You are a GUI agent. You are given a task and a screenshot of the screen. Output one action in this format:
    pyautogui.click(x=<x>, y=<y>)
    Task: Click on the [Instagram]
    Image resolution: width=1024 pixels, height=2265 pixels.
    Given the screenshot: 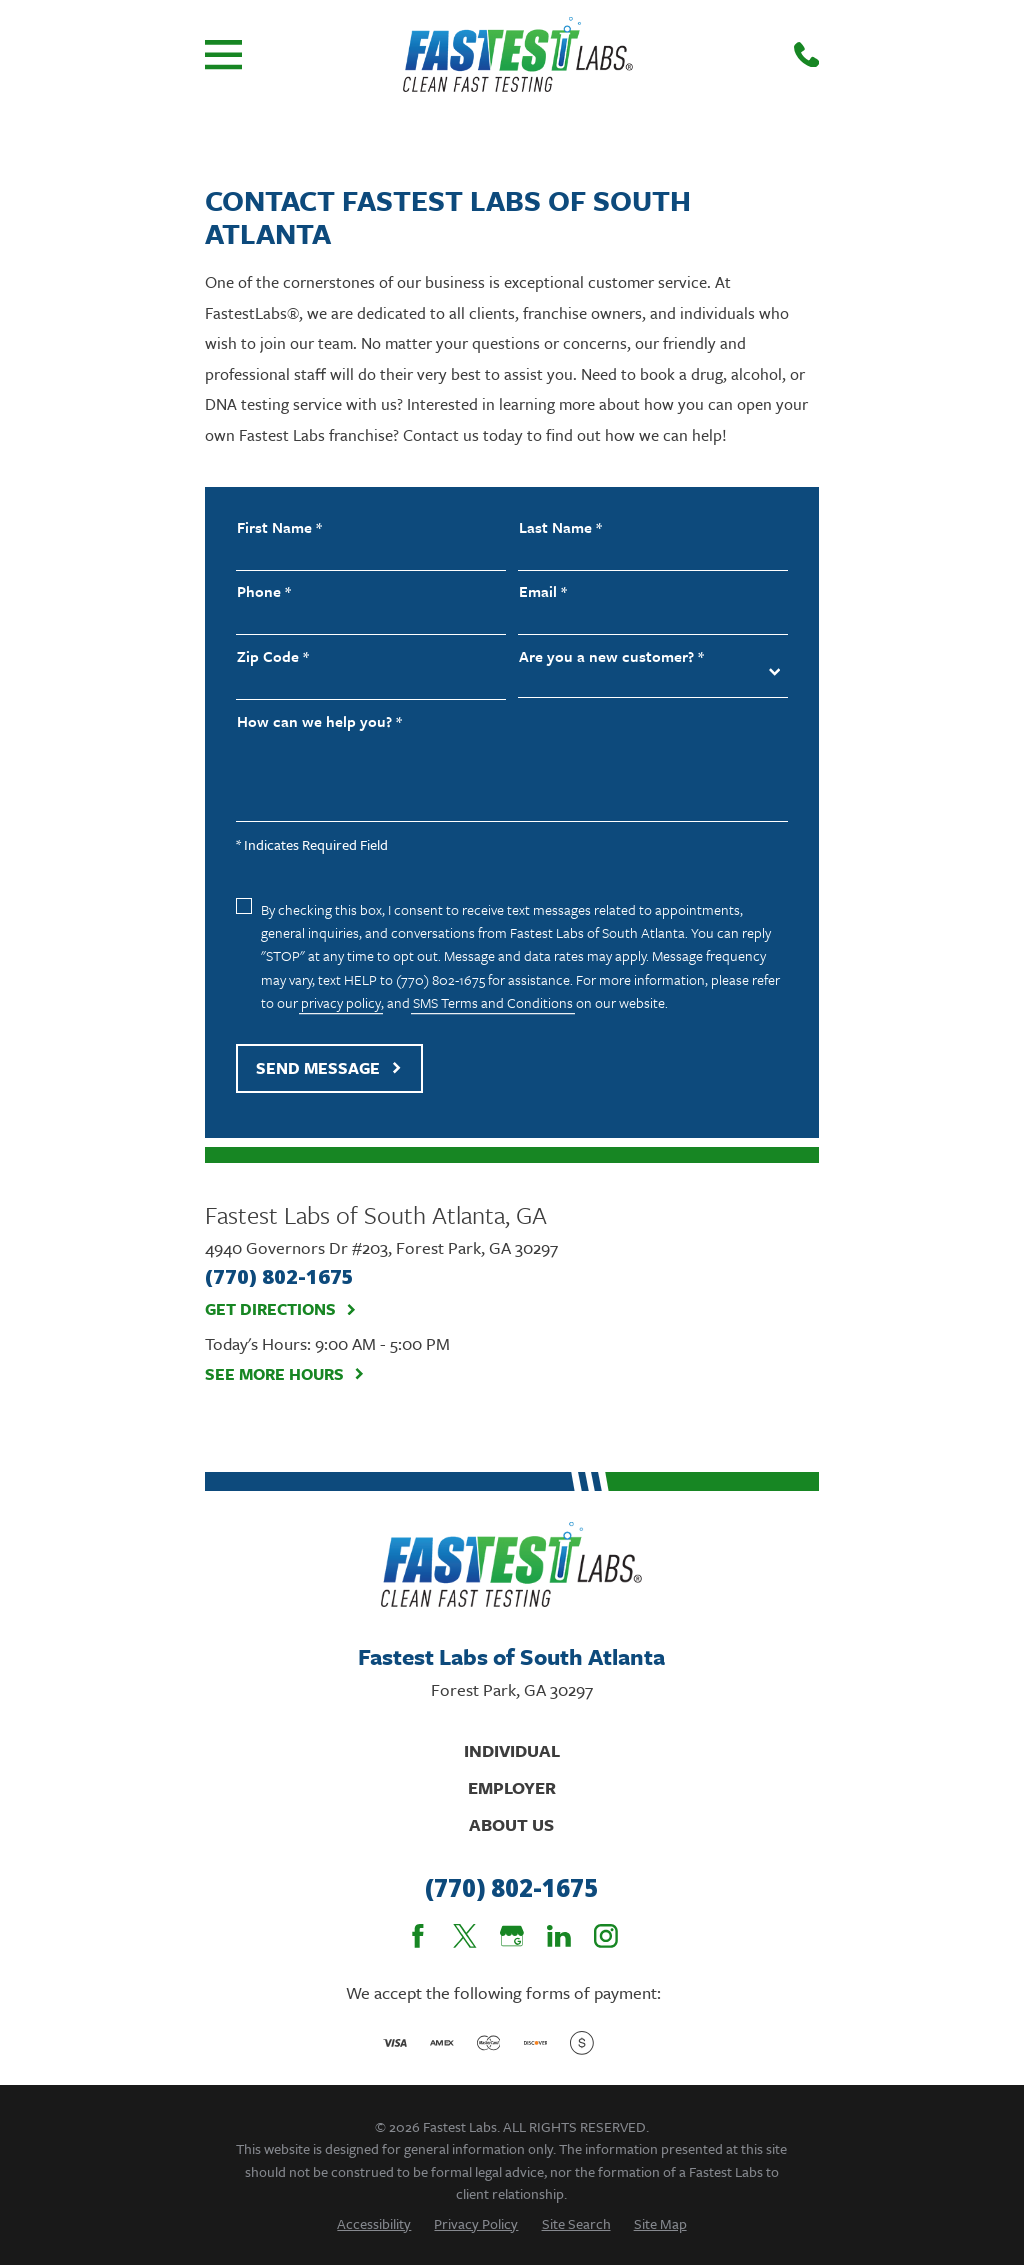 What is the action you would take?
    pyautogui.click(x=606, y=1936)
    